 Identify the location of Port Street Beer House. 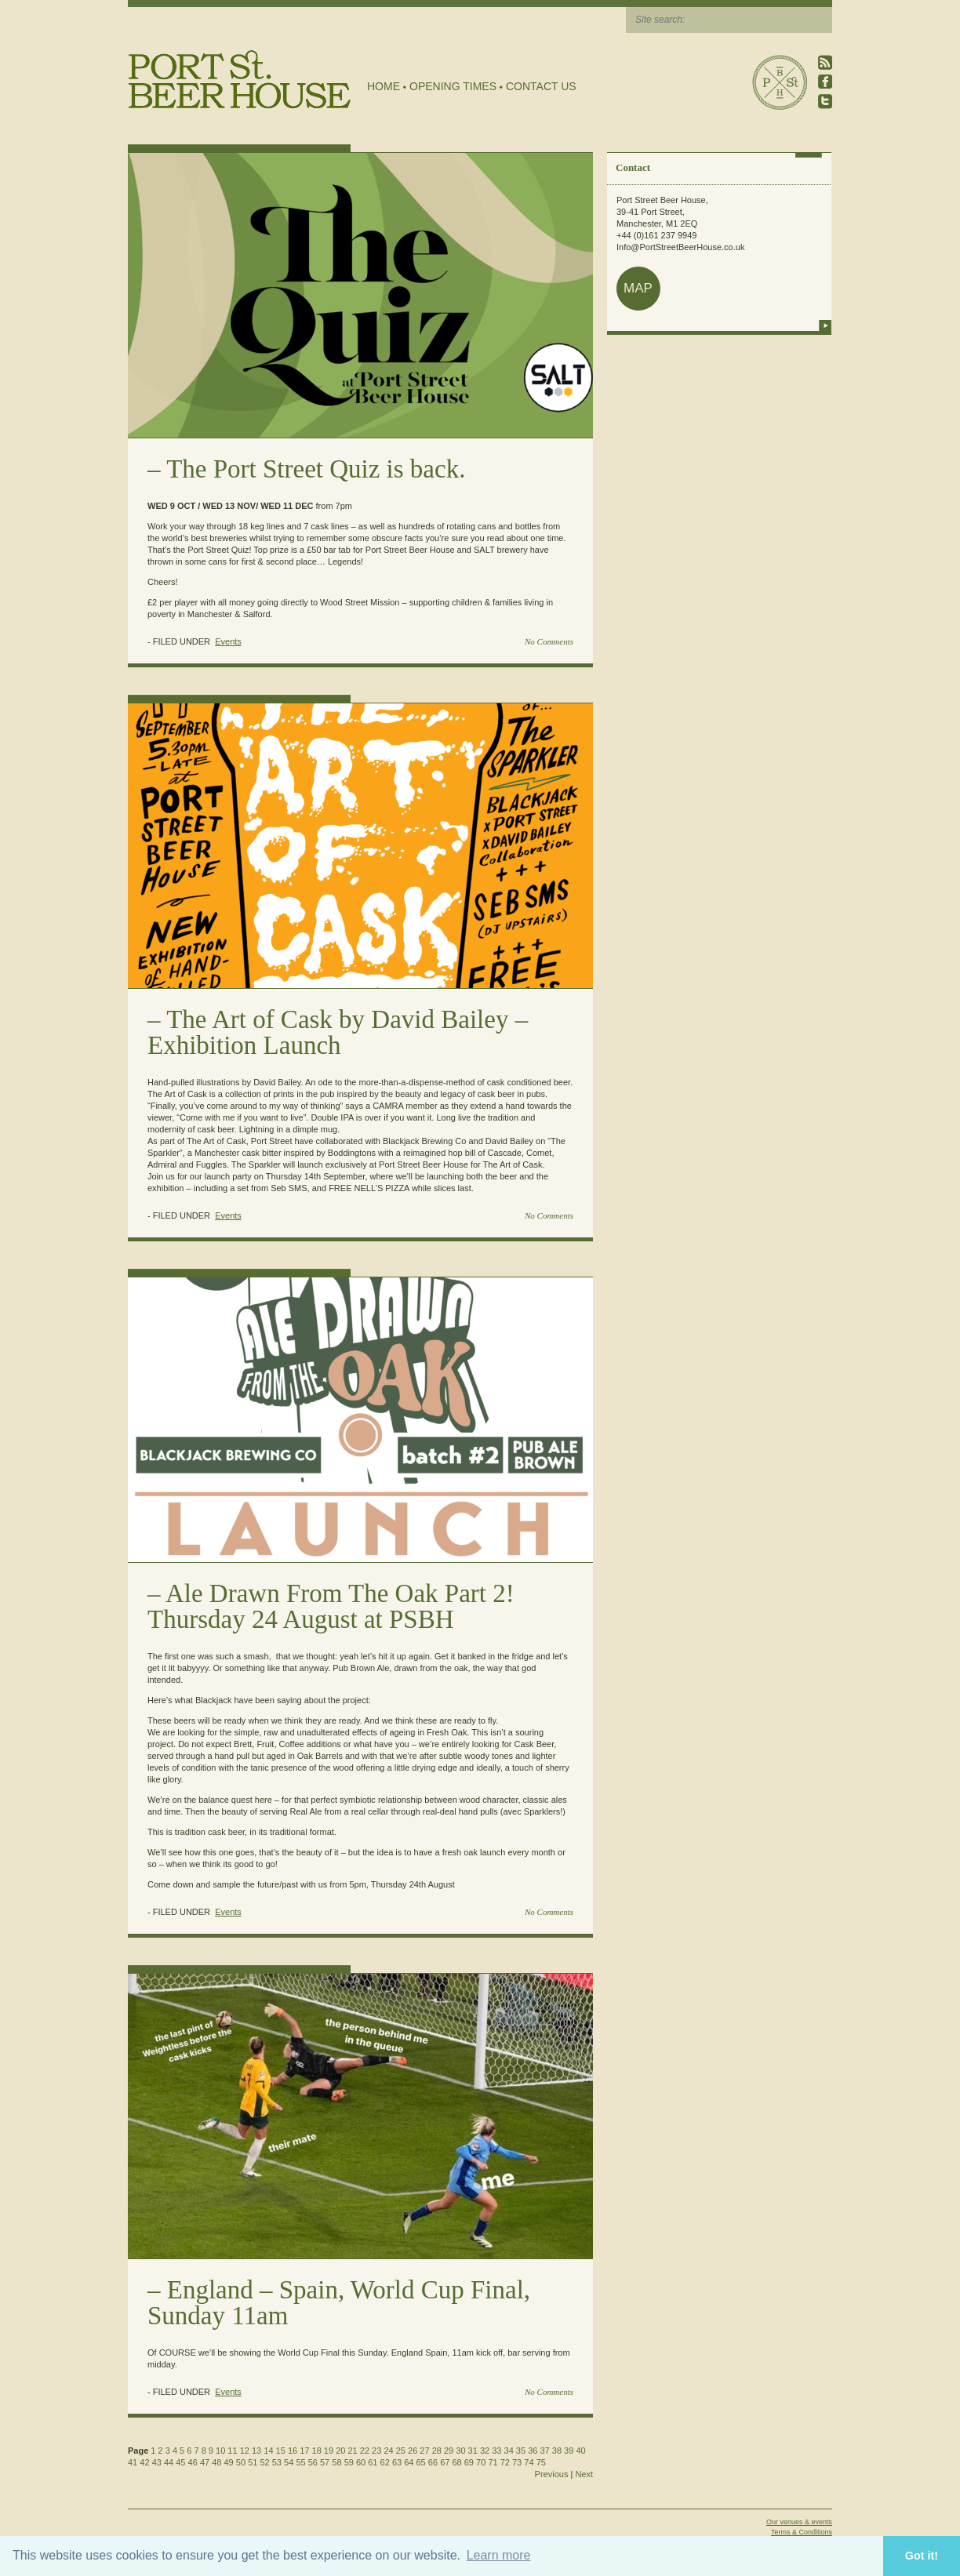
(779, 82).